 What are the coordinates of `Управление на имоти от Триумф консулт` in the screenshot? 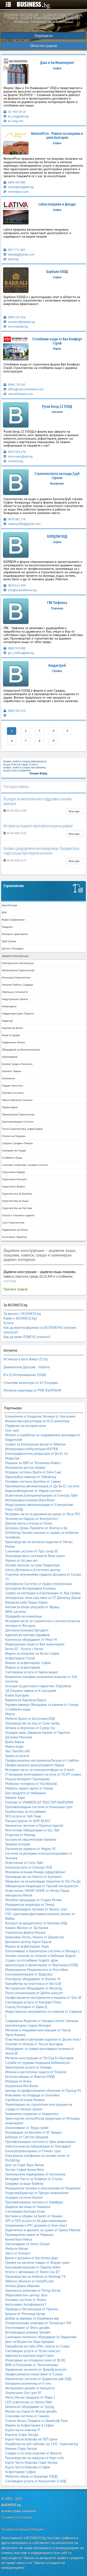 It's located at (36, 2369).